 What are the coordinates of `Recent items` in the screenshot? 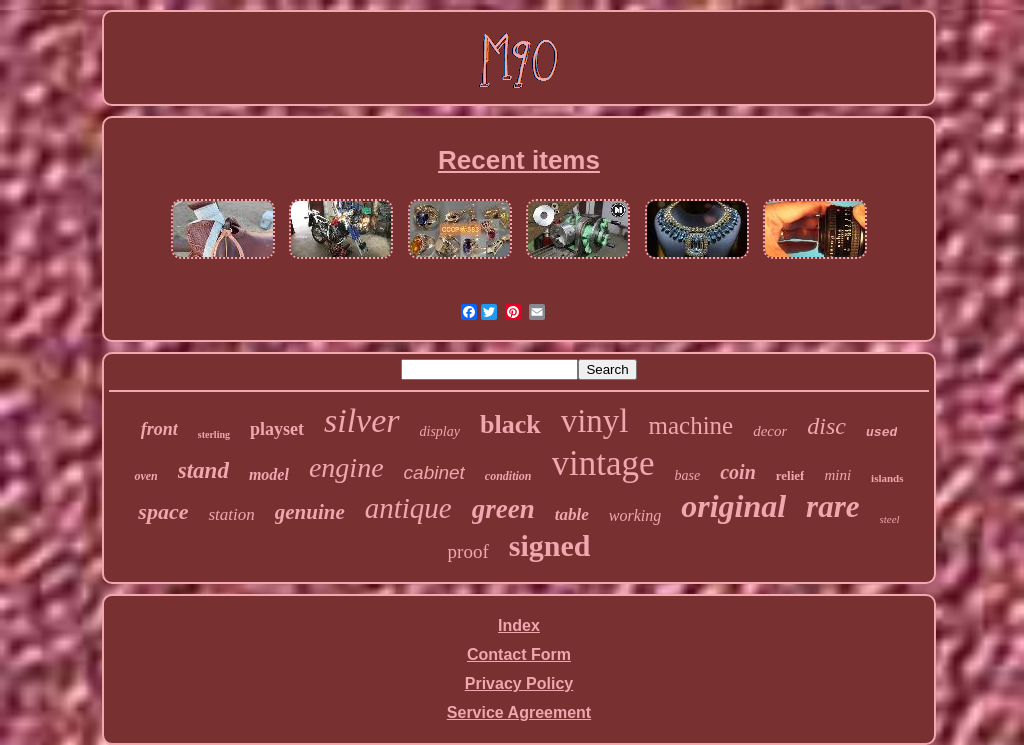 It's located at (519, 160).